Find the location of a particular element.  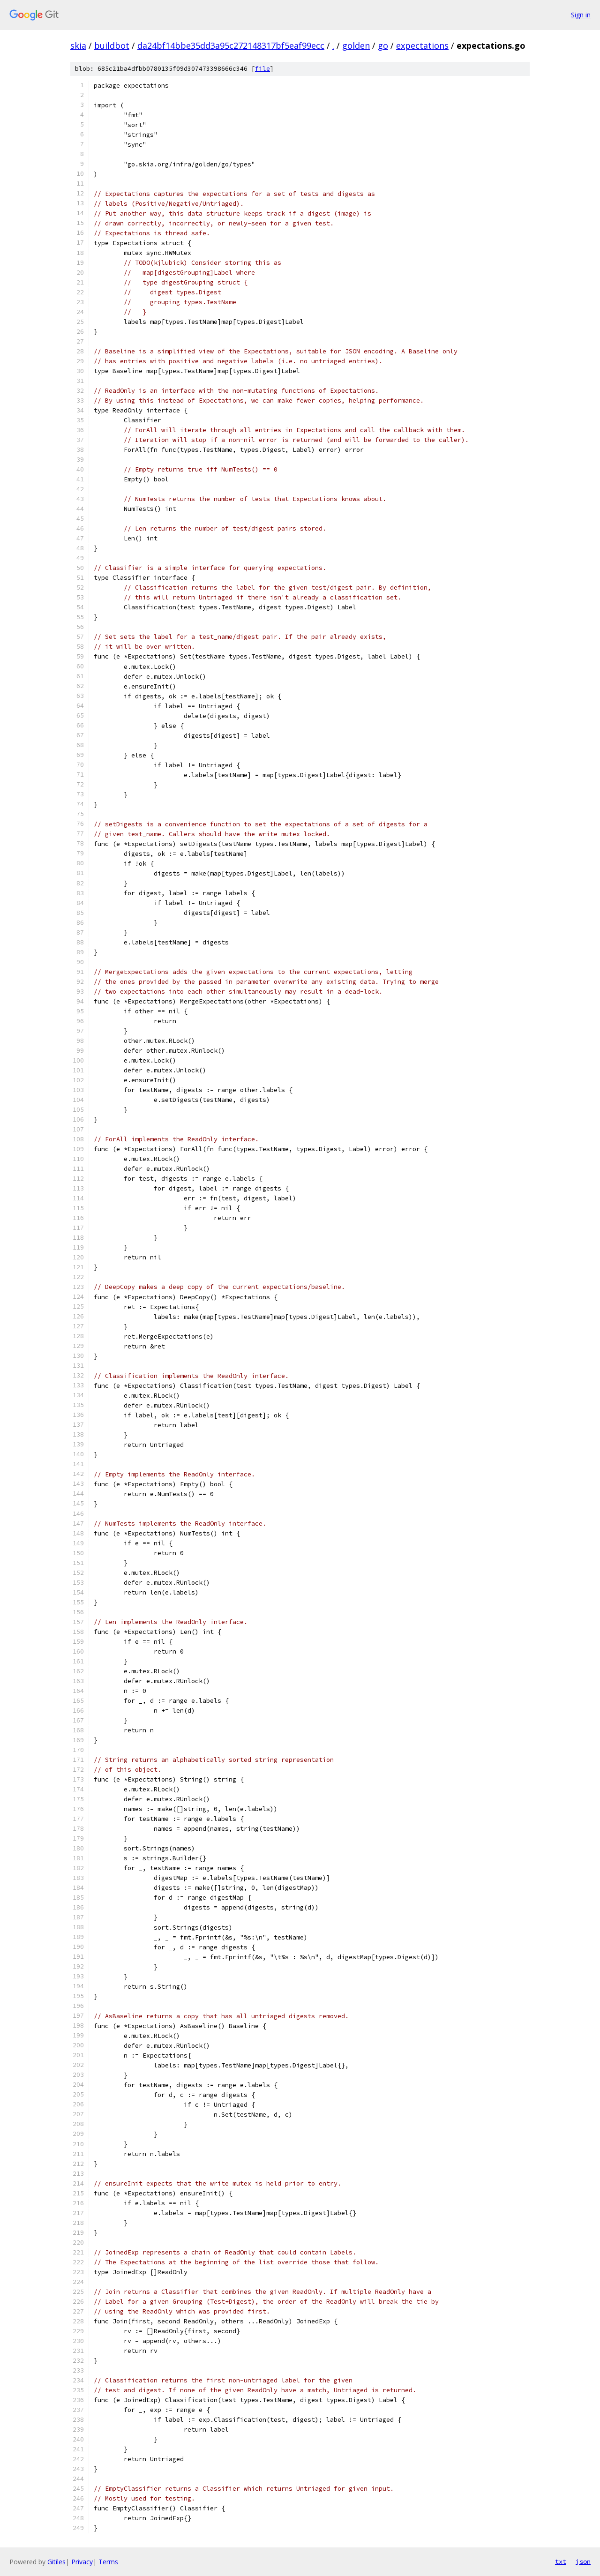

json is located at coordinates (583, 2561).